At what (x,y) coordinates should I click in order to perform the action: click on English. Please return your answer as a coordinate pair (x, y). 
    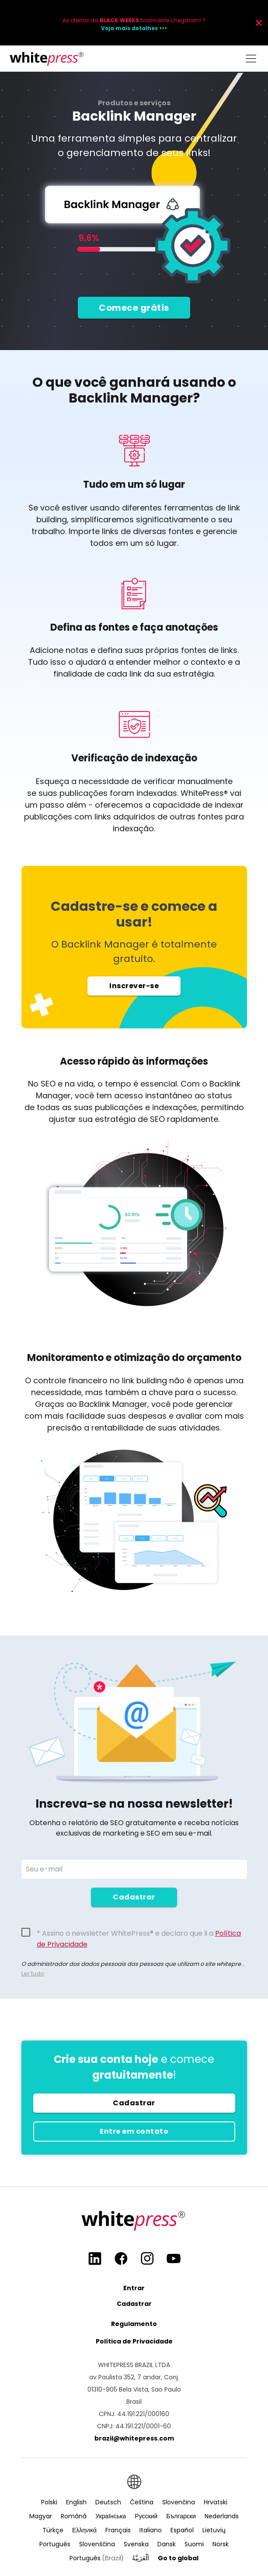
    Looking at the image, I should click on (76, 2502).